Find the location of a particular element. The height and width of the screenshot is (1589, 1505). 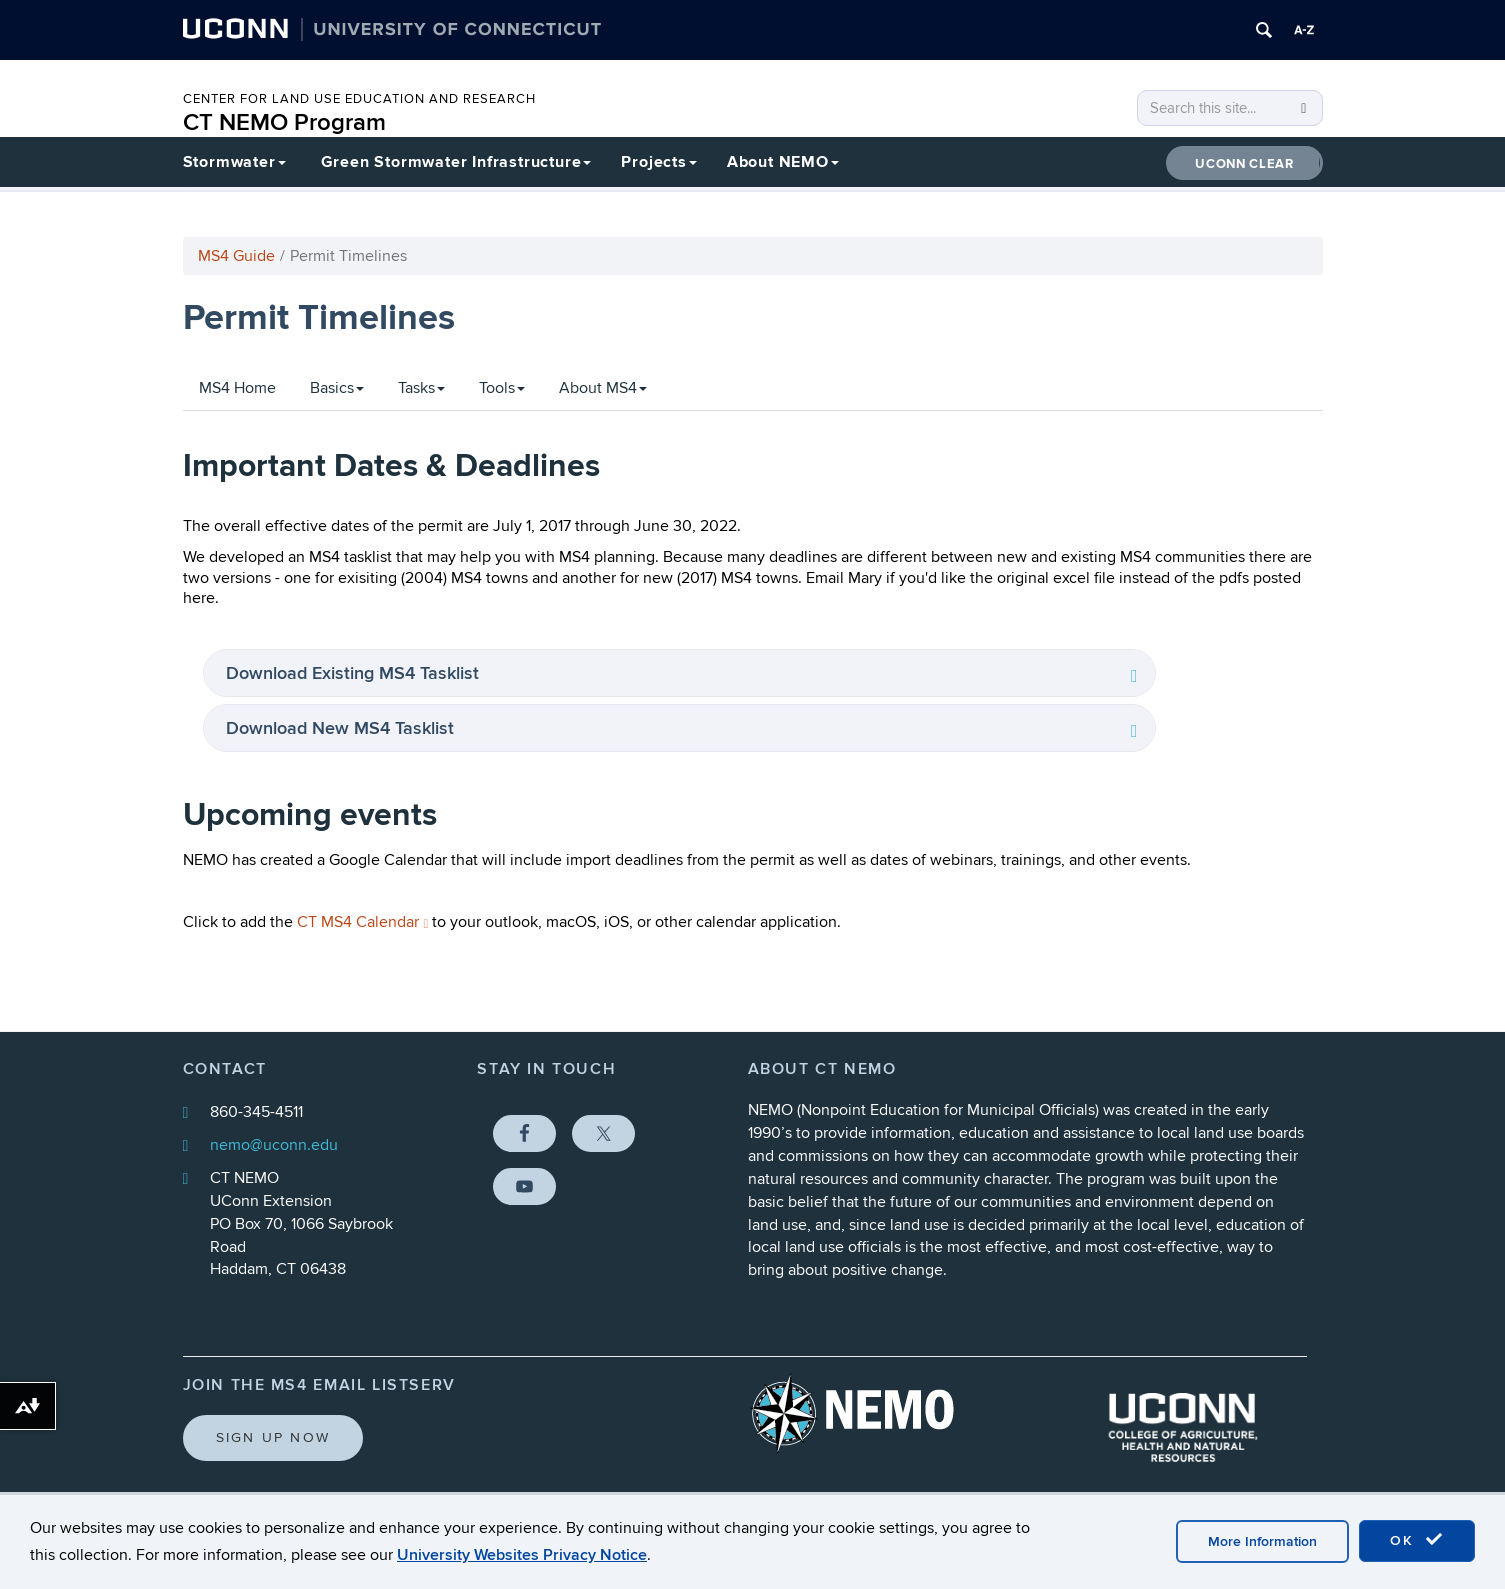

Download New MS4 Tasklist is located at coordinates (342, 728).